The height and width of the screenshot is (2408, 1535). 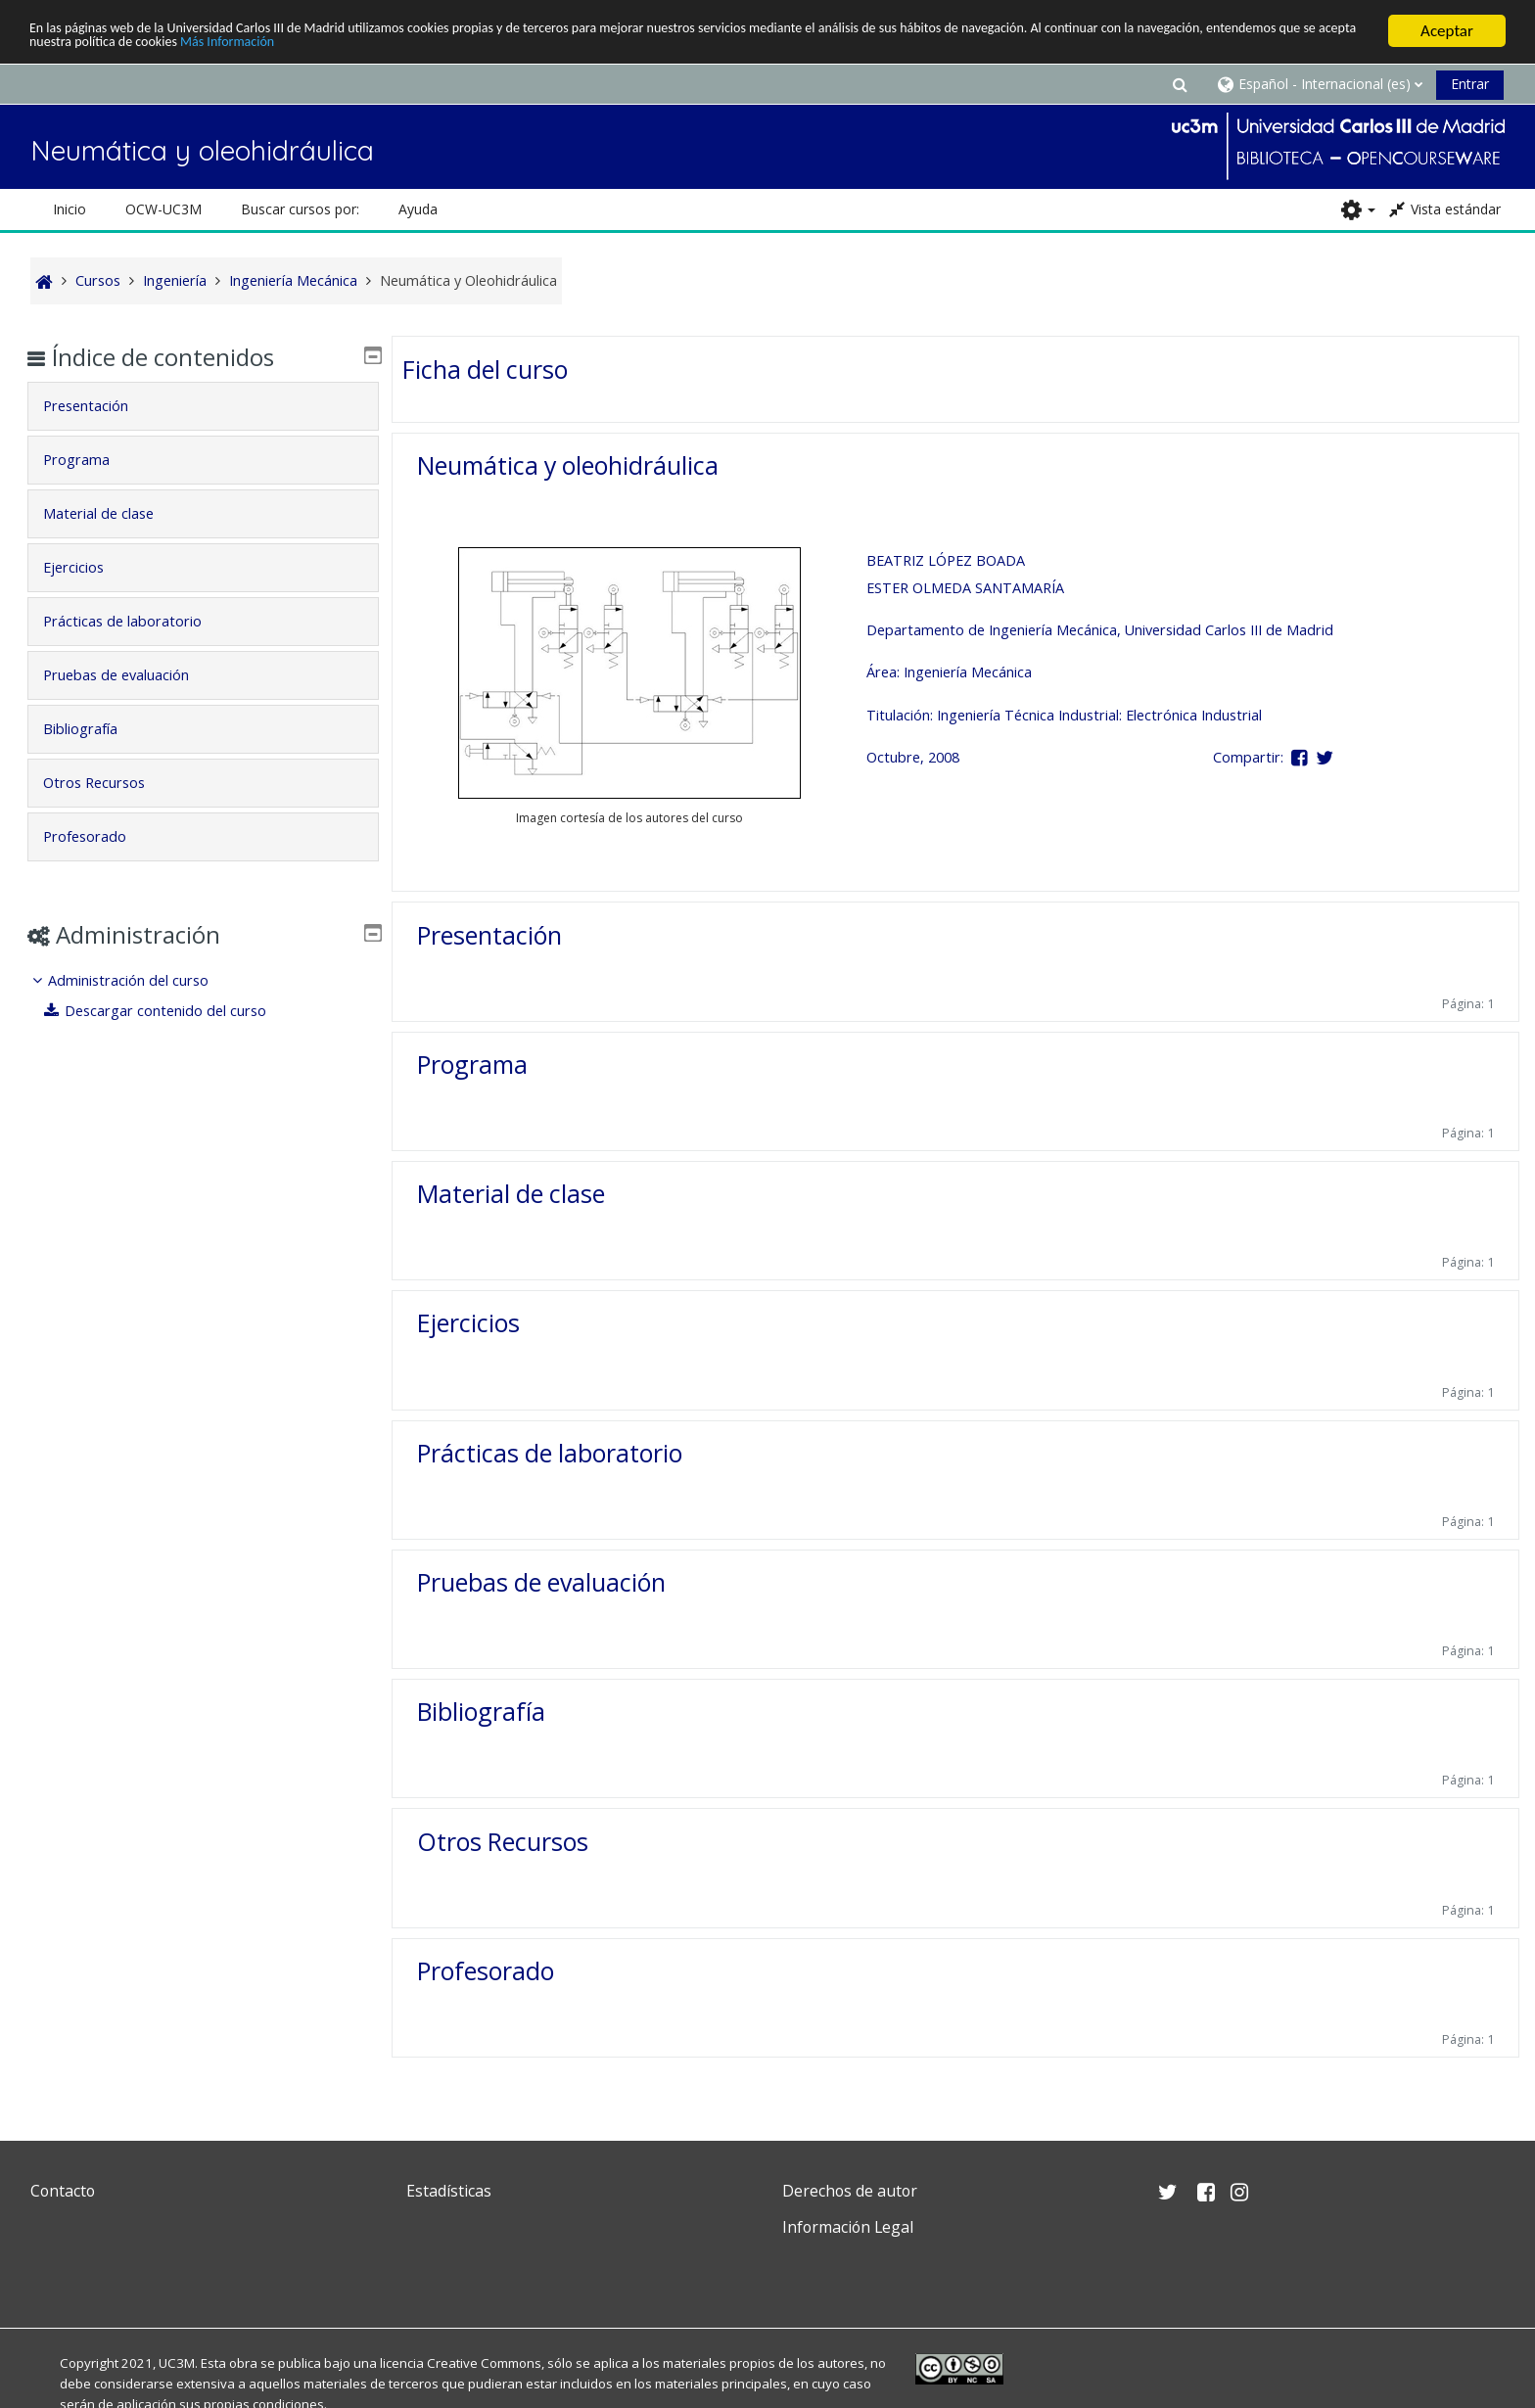 What do you see at coordinates (1446, 31) in the screenshot?
I see `Aceptar` at bounding box center [1446, 31].